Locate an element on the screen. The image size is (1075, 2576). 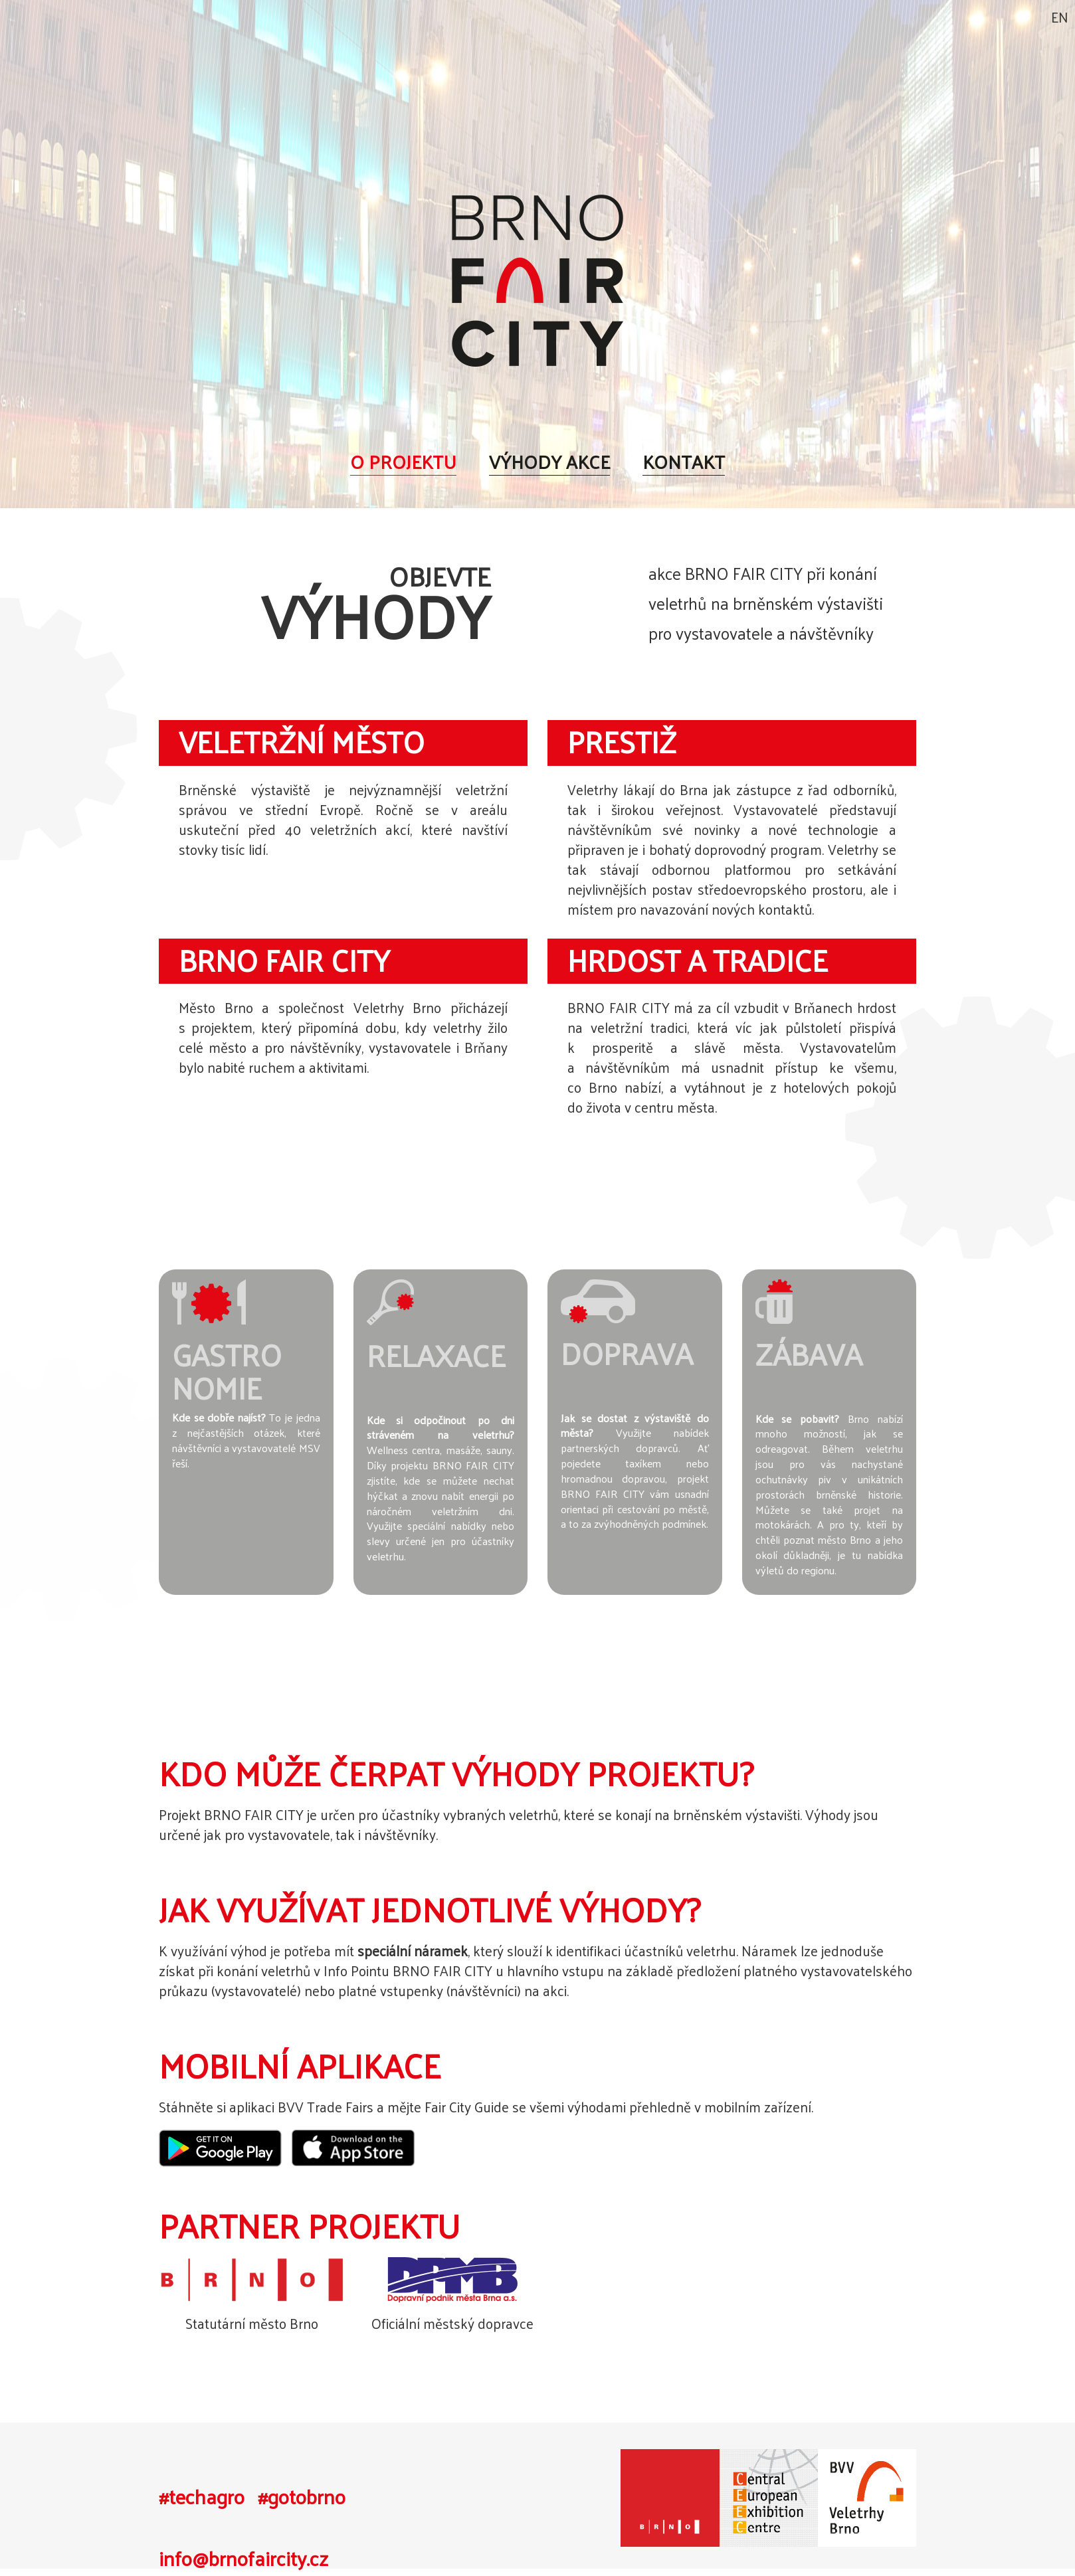
#techagro is located at coordinates (201, 2496).